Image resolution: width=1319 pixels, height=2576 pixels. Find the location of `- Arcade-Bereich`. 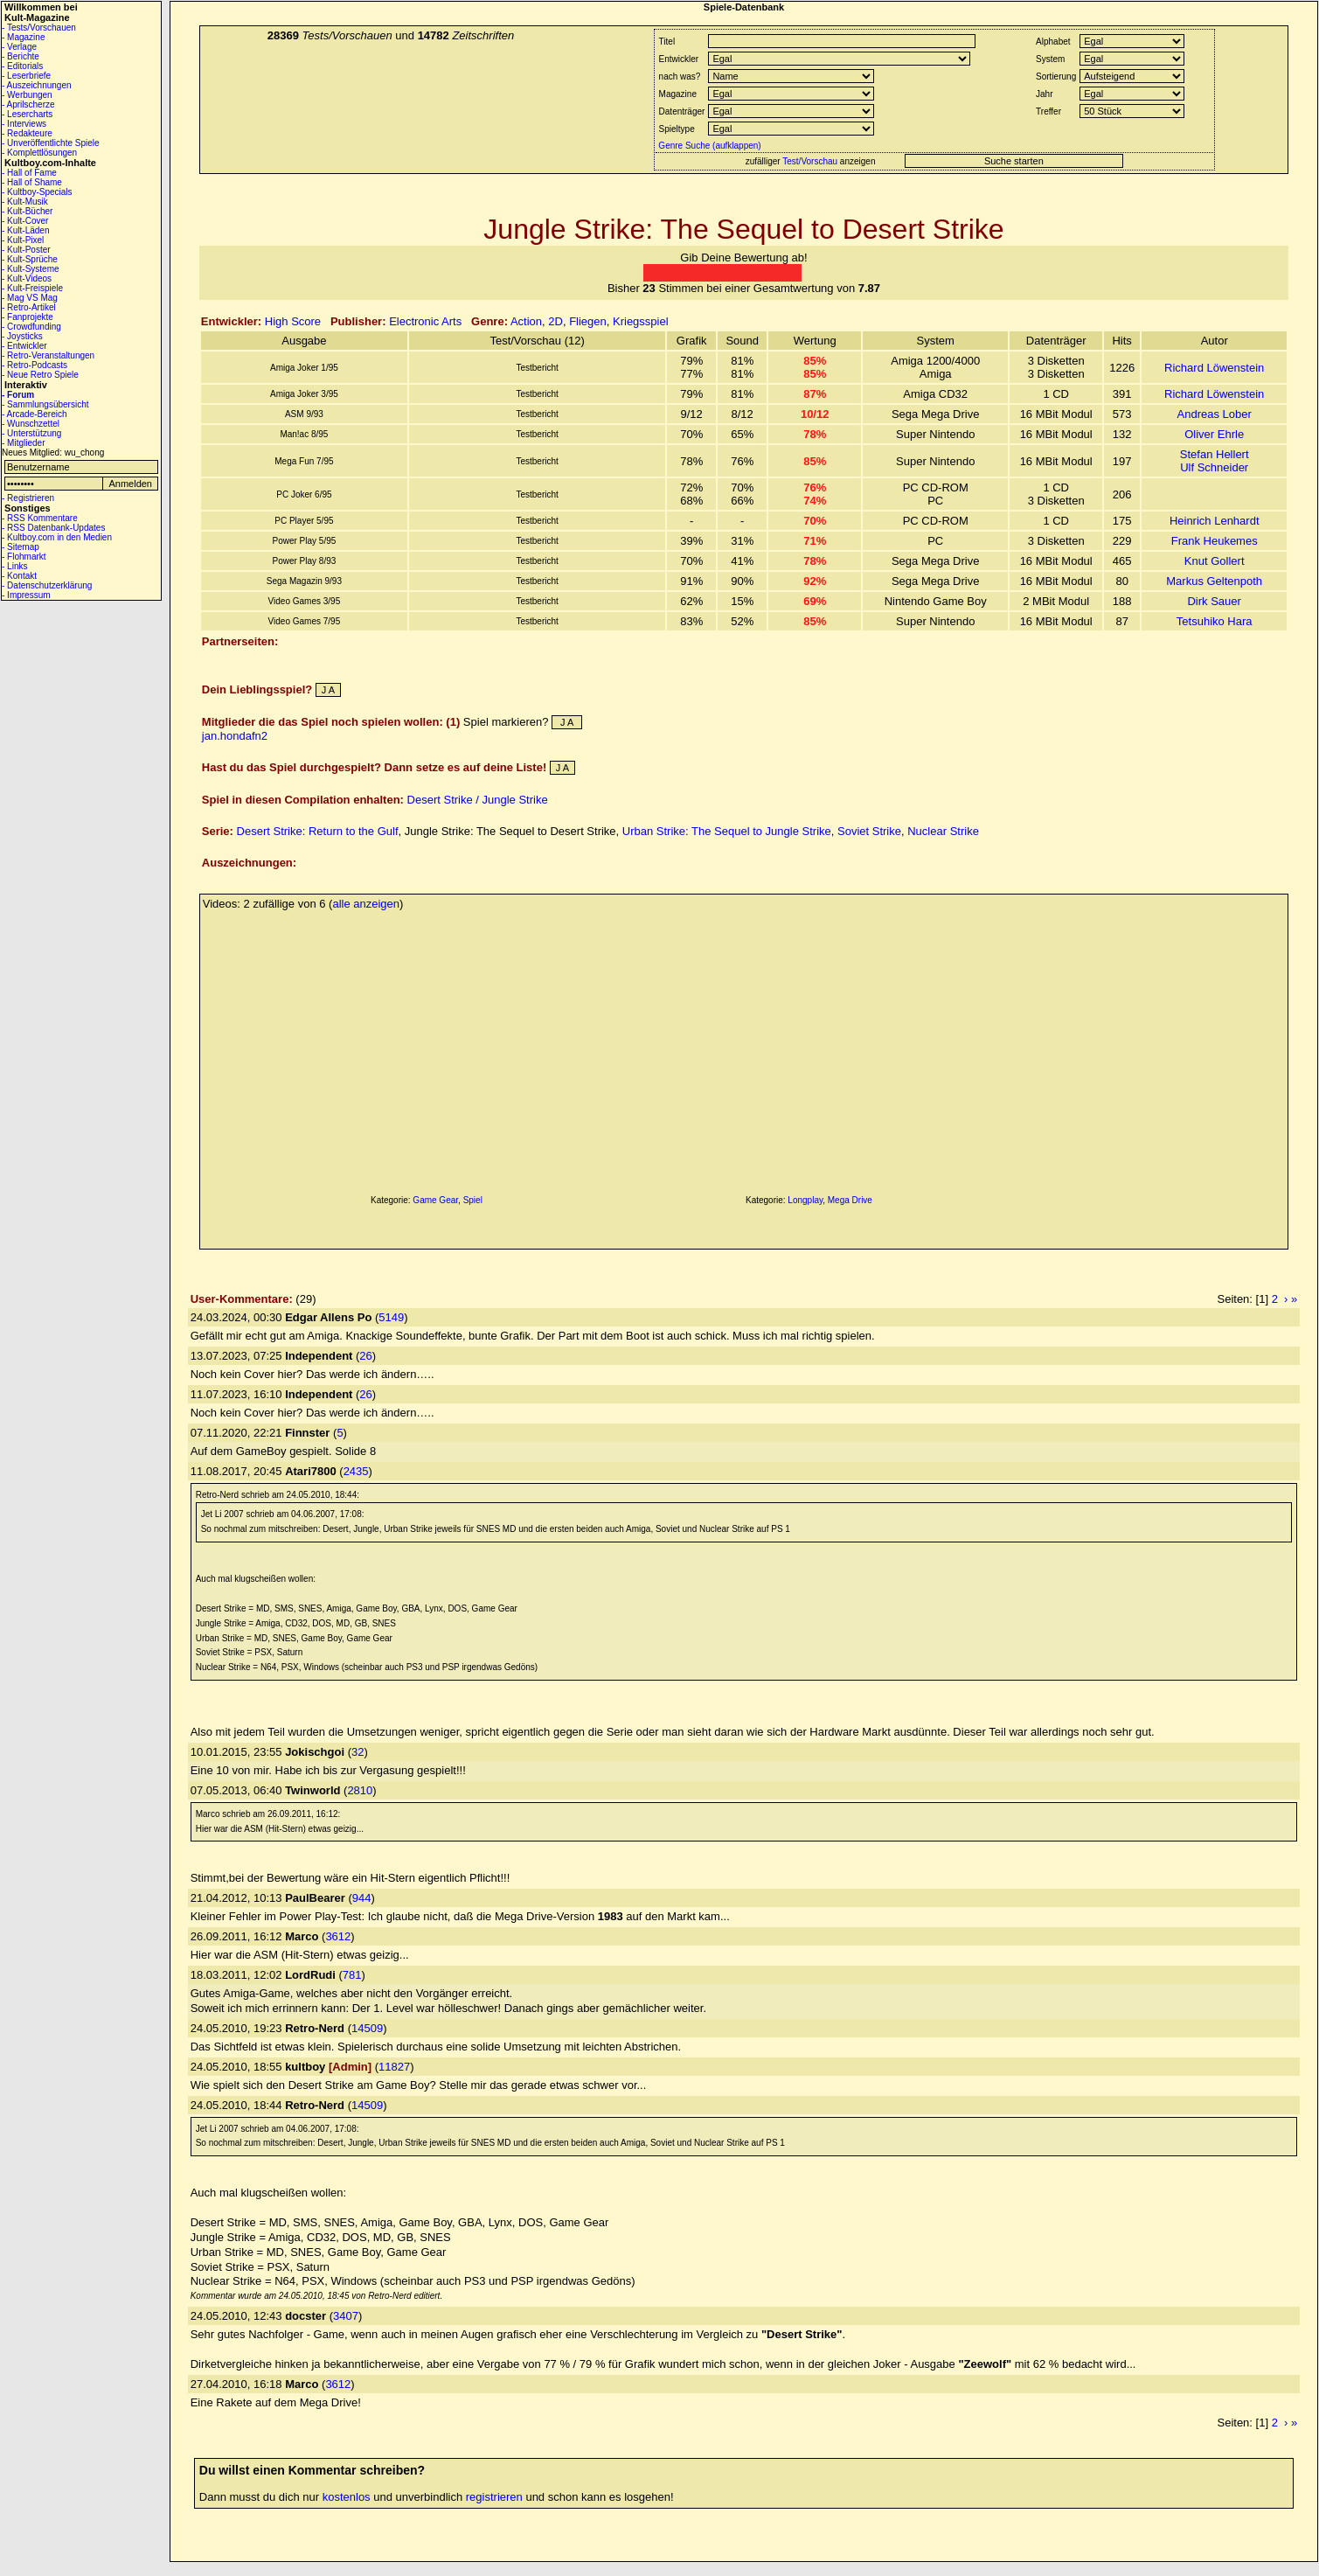

- Arcade-Bereich is located at coordinates (34, 414).